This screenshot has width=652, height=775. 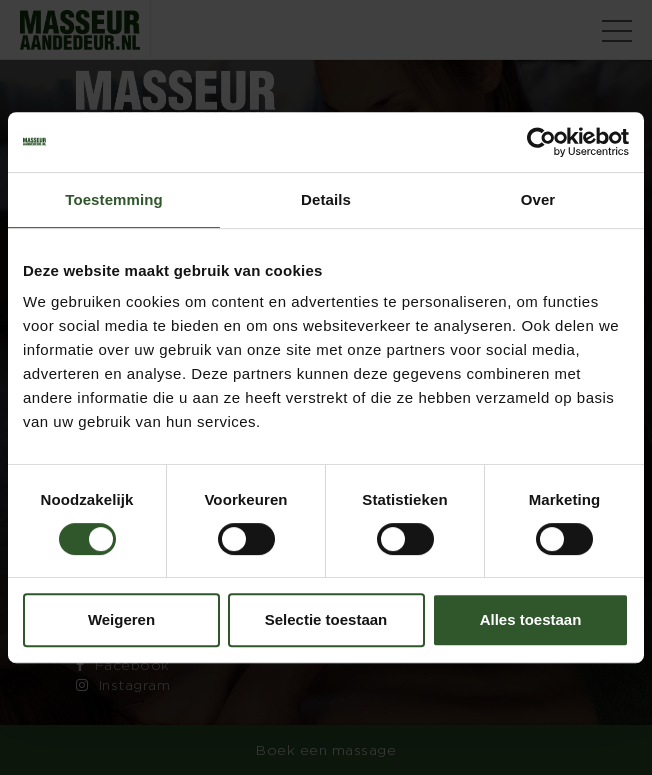 What do you see at coordinates (326, 199) in the screenshot?
I see `Details [tab]` at bounding box center [326, 199].